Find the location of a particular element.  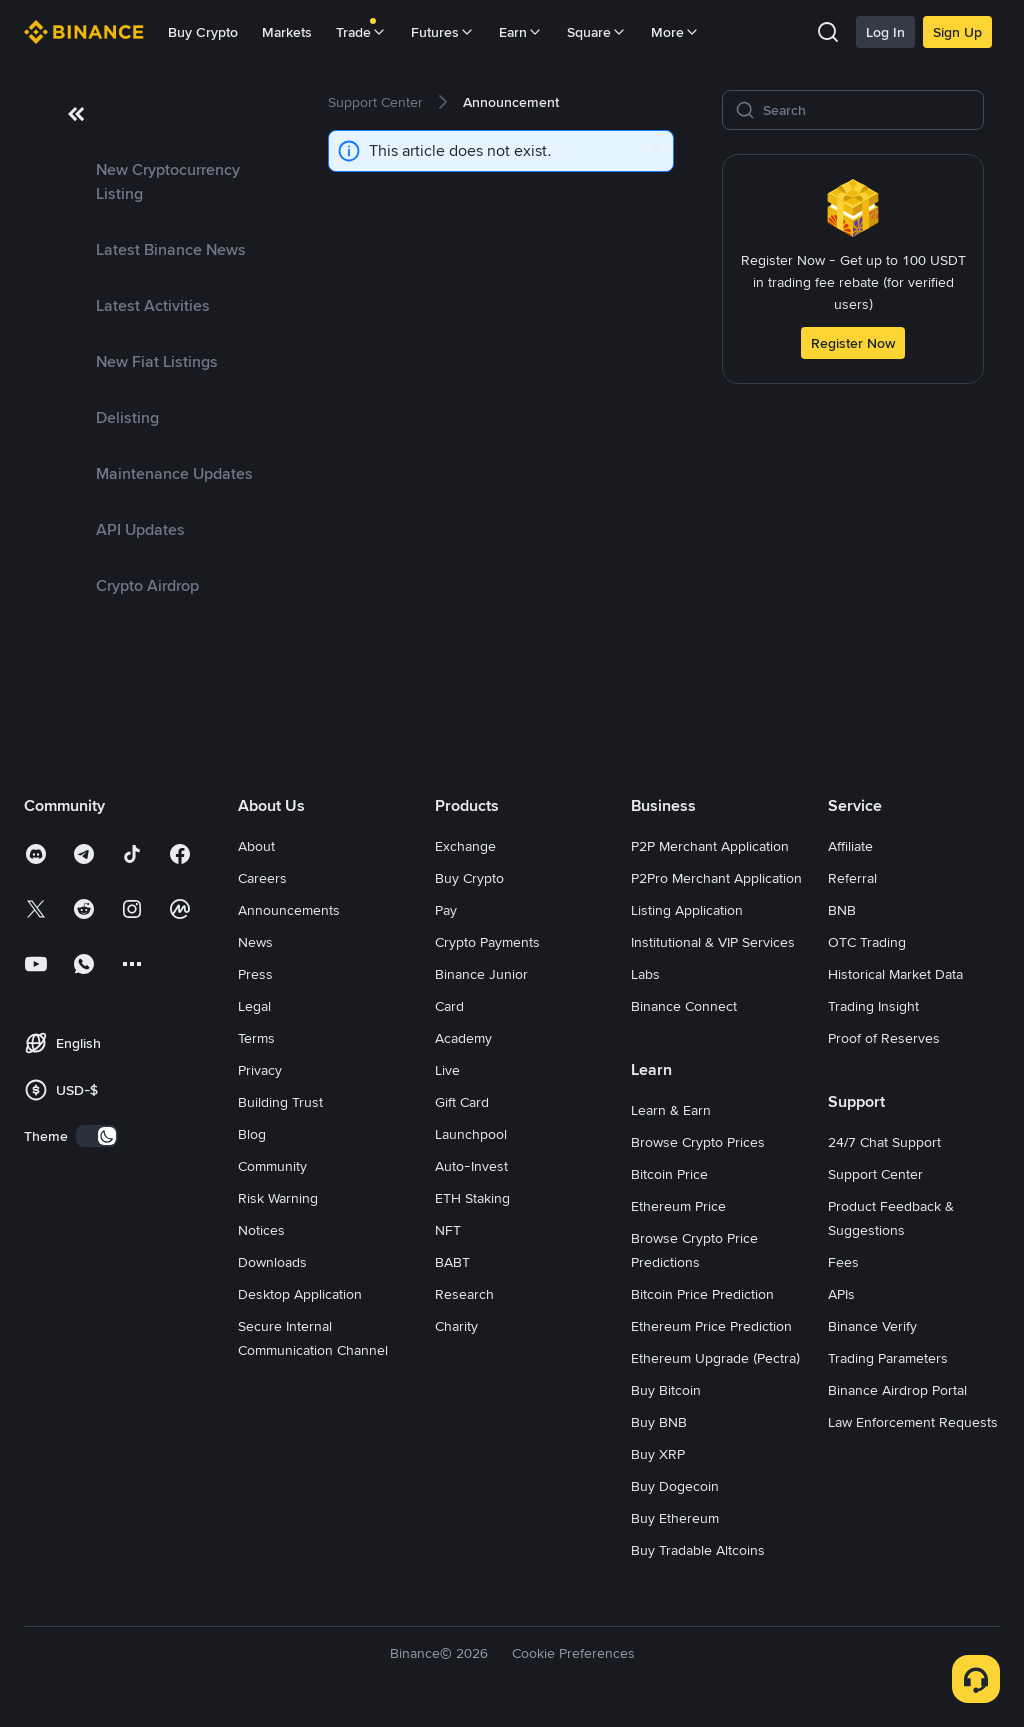

Buy BNB is located at coordinates (659, 1422).